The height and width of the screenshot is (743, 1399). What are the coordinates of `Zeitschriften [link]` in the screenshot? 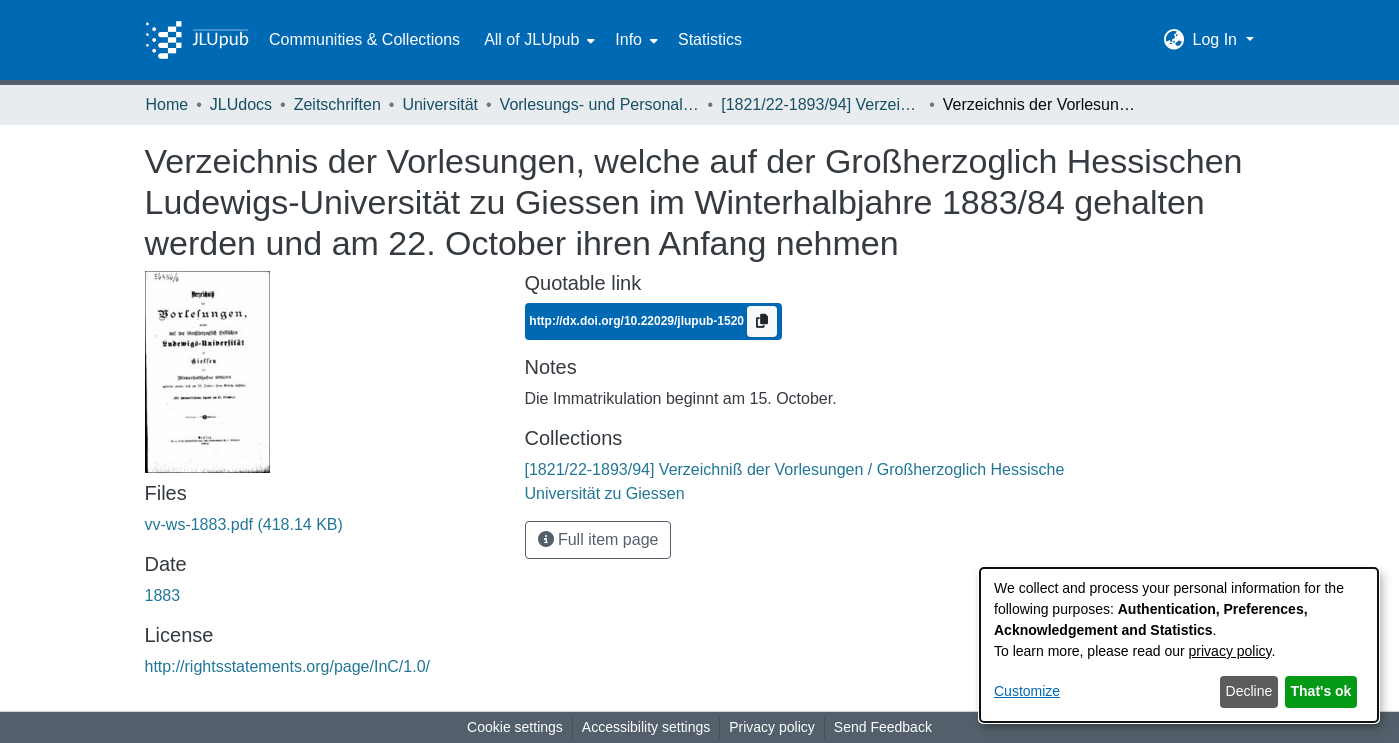 It's located at (337, 104).